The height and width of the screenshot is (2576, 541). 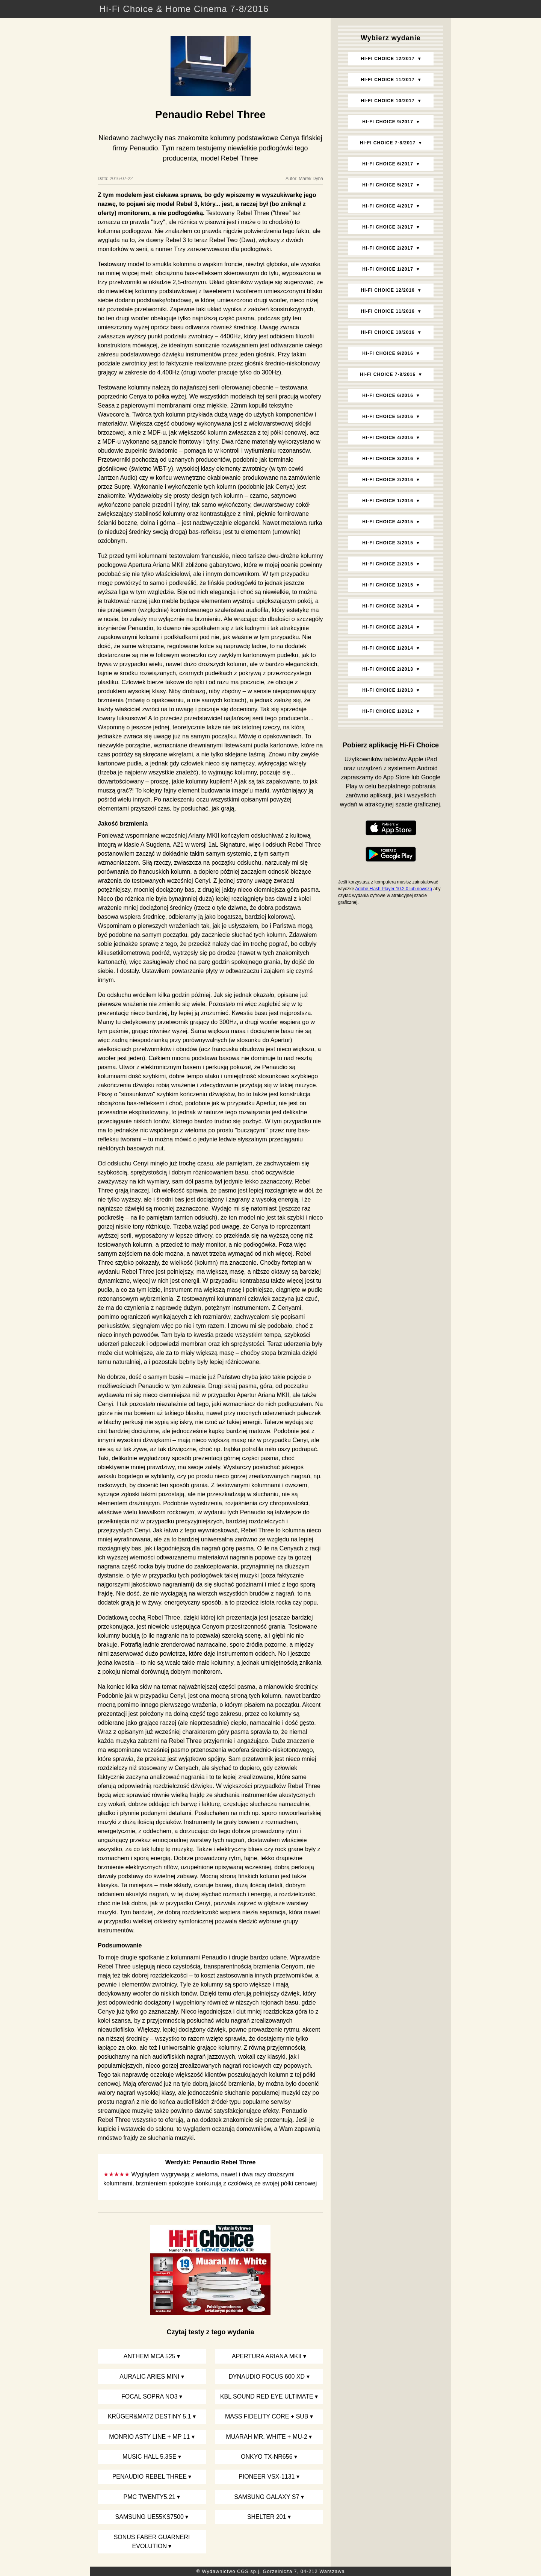 I want to click on Hi‑Fi Choice 6/2016, so click(x=387, y=395).